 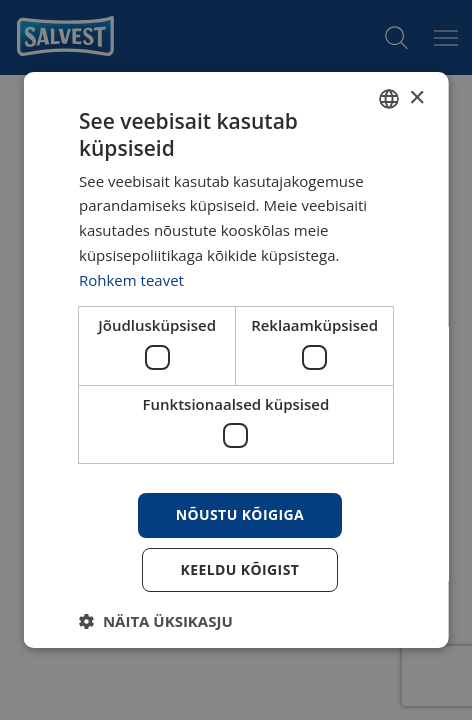 I want to click on Nõustu kõigiga [button], so click(x=239, y=514).